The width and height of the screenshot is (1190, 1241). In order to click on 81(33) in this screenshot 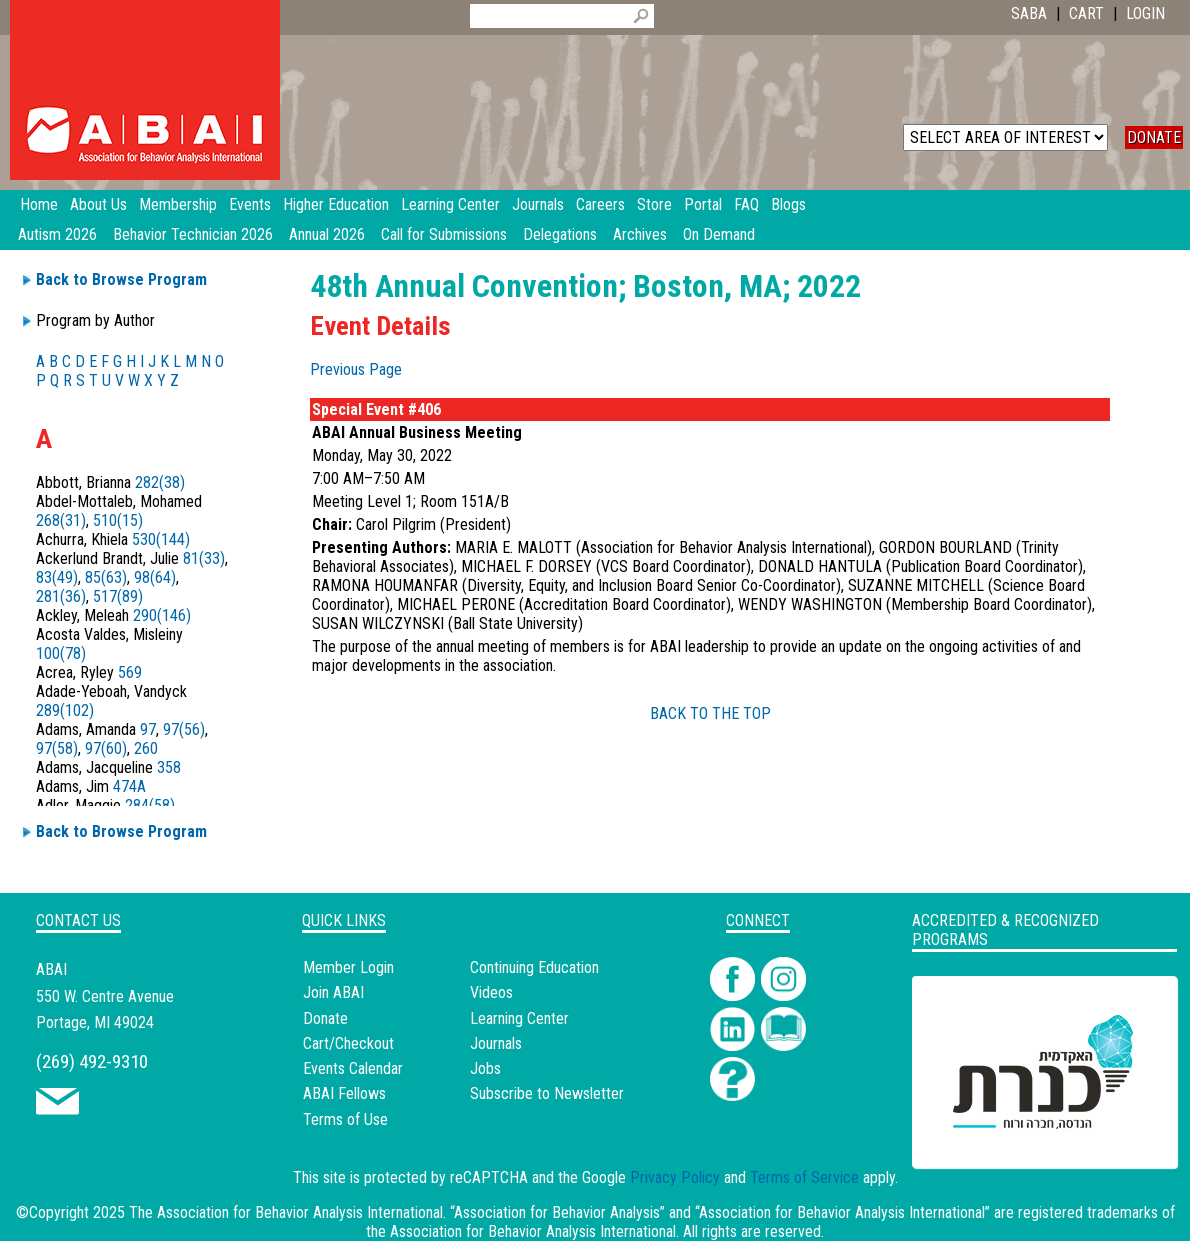, I will do `click(204, 558)`.